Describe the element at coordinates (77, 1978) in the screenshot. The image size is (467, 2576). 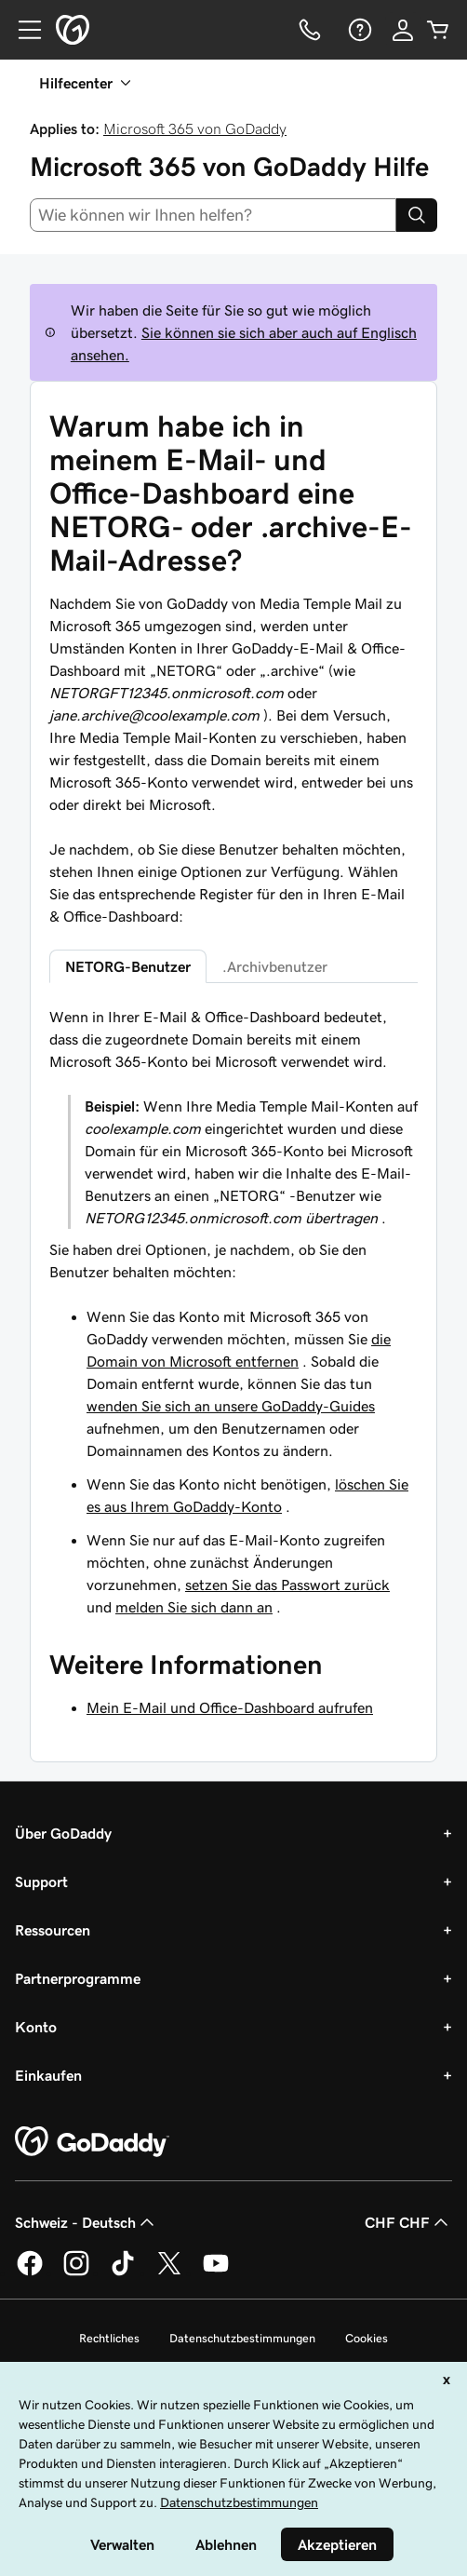
I see `Partnerprogramme` at that location.